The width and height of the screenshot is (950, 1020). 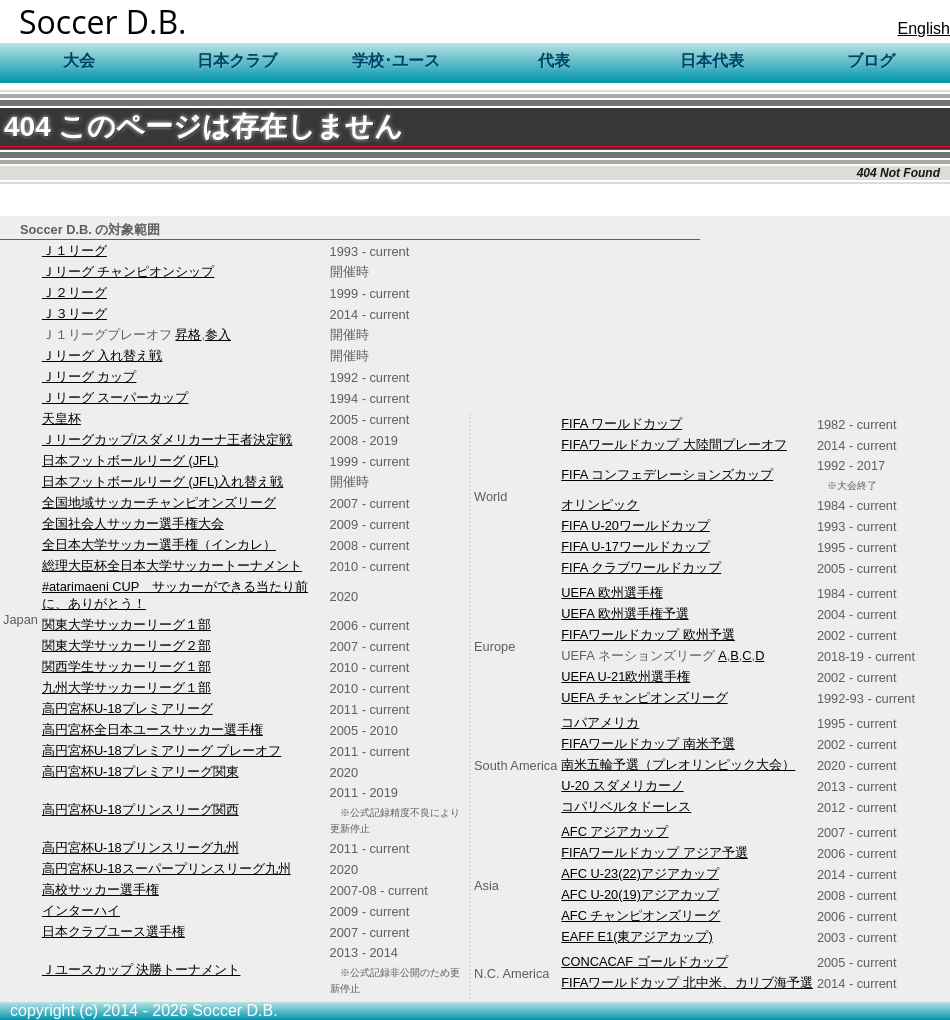 I want to click on Ｊ１リーグ, so click(x=74, y=250).